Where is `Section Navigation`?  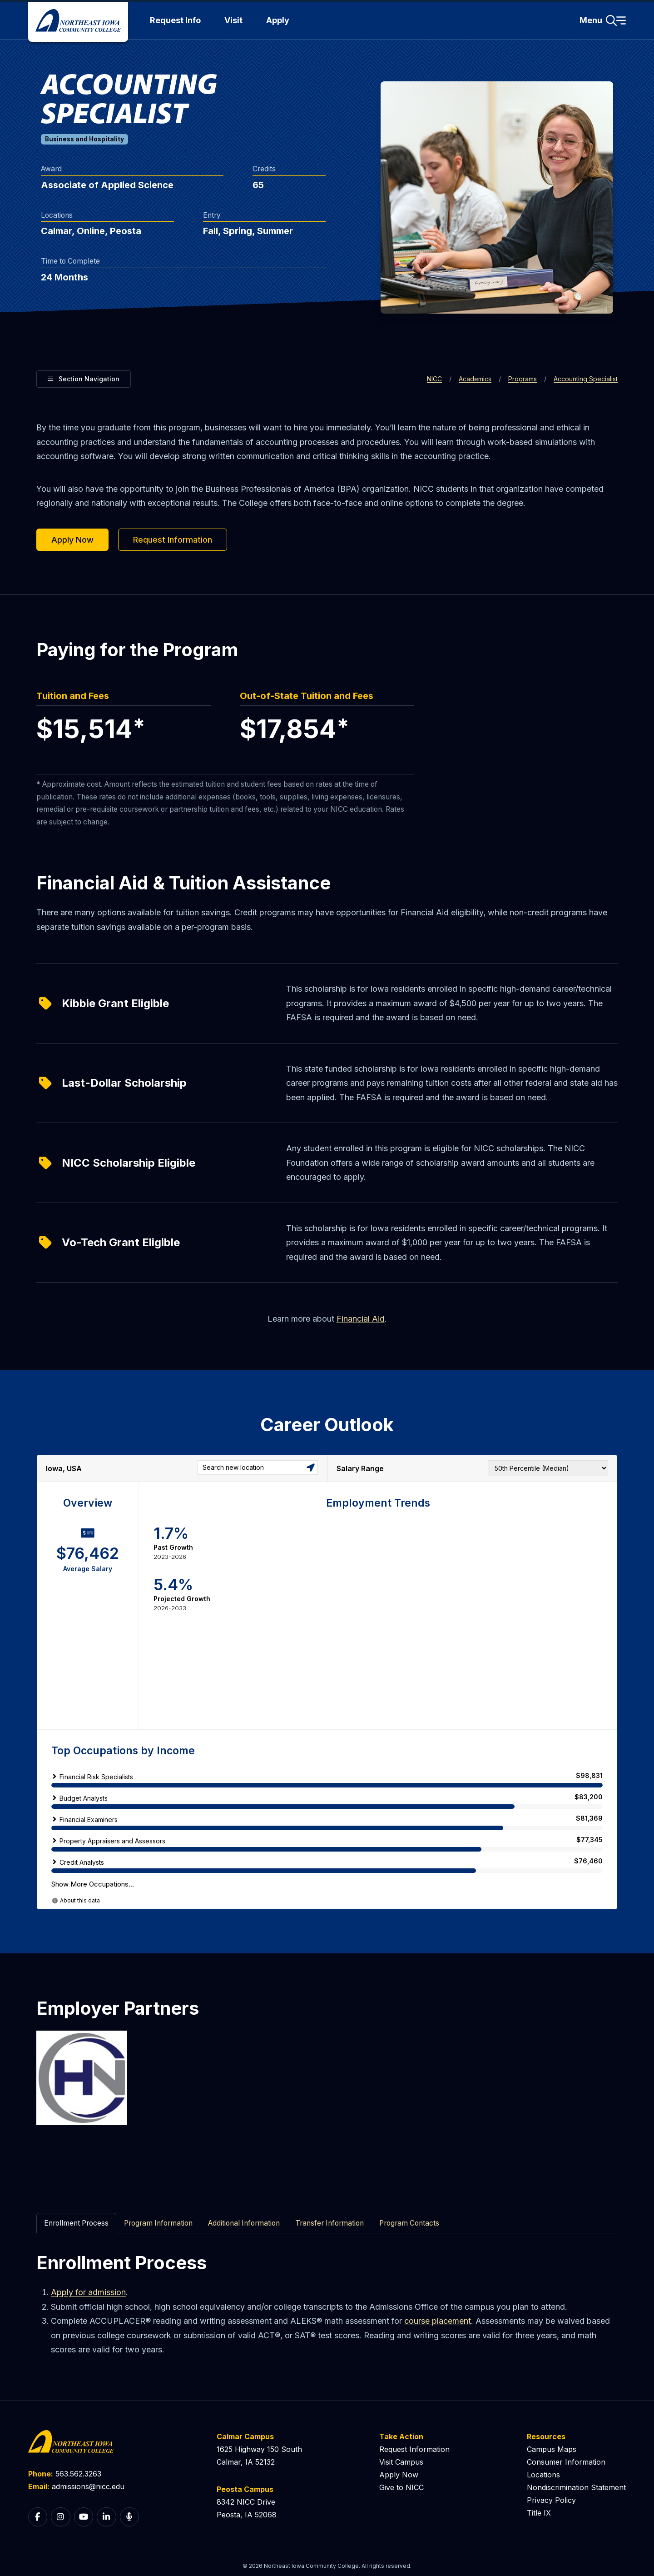 Section Navigation is located at coordinates (83, 378).